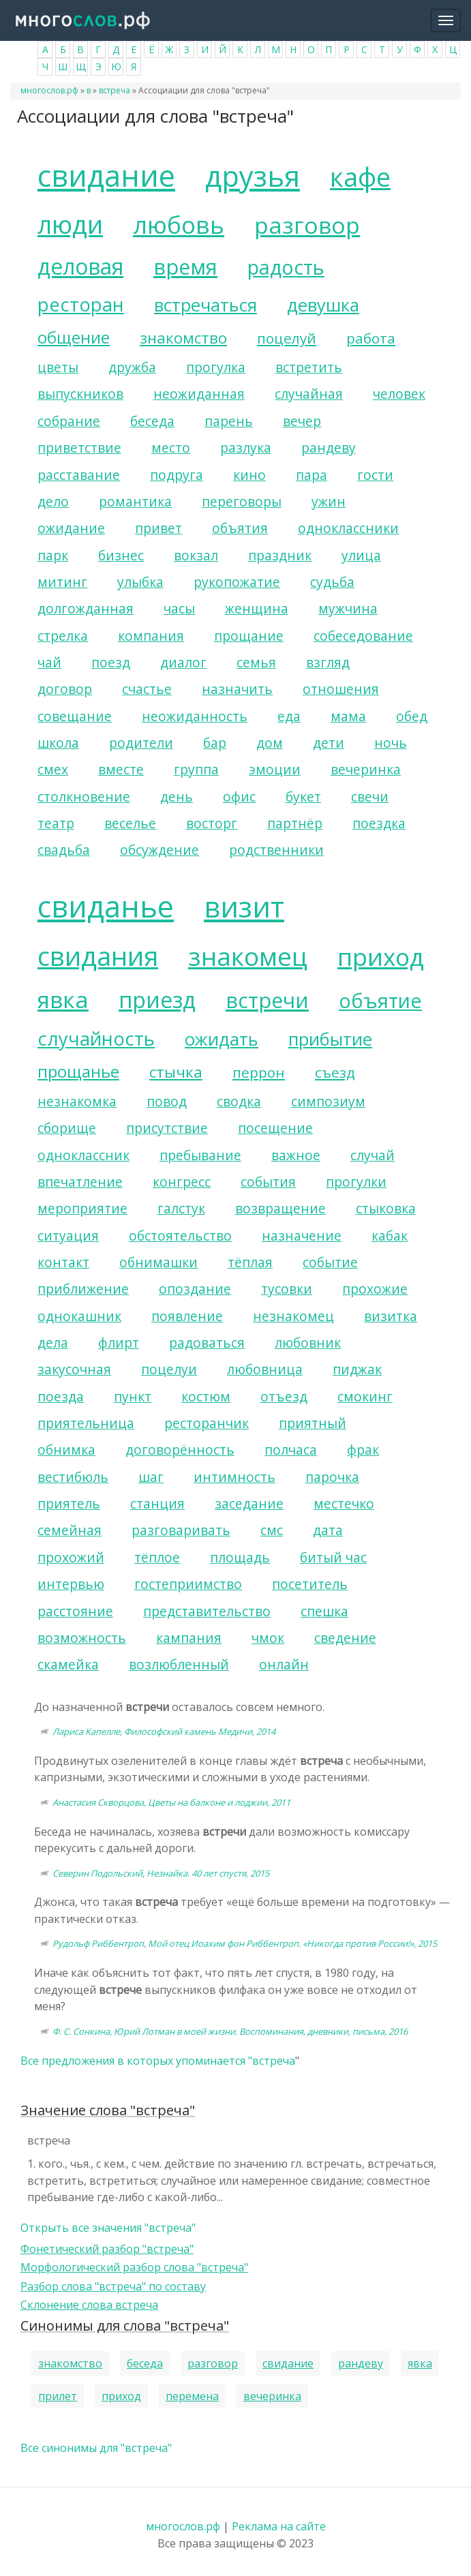  Describe the element at coordinates (75, 1611) in the screenshot. I see `расстояние` at that location.